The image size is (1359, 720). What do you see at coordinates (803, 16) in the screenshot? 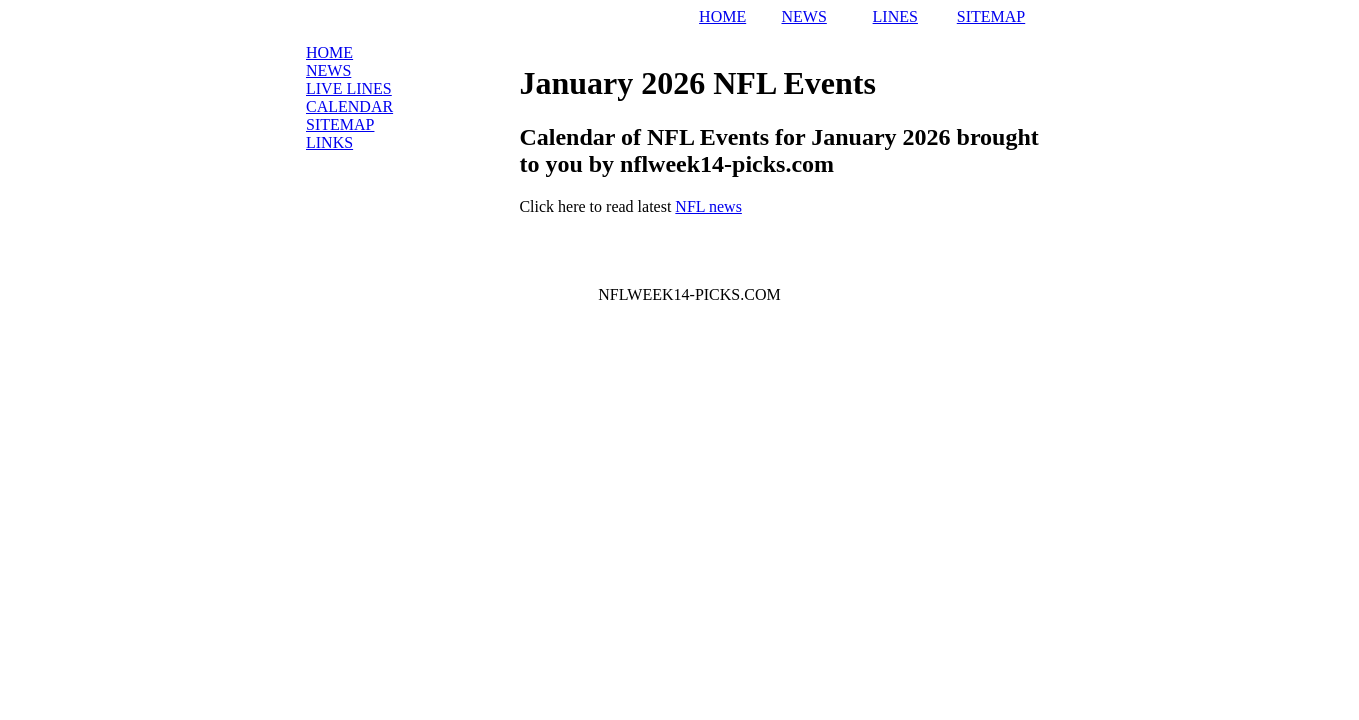
I see `NEWS` at bounding box center [803, 16].